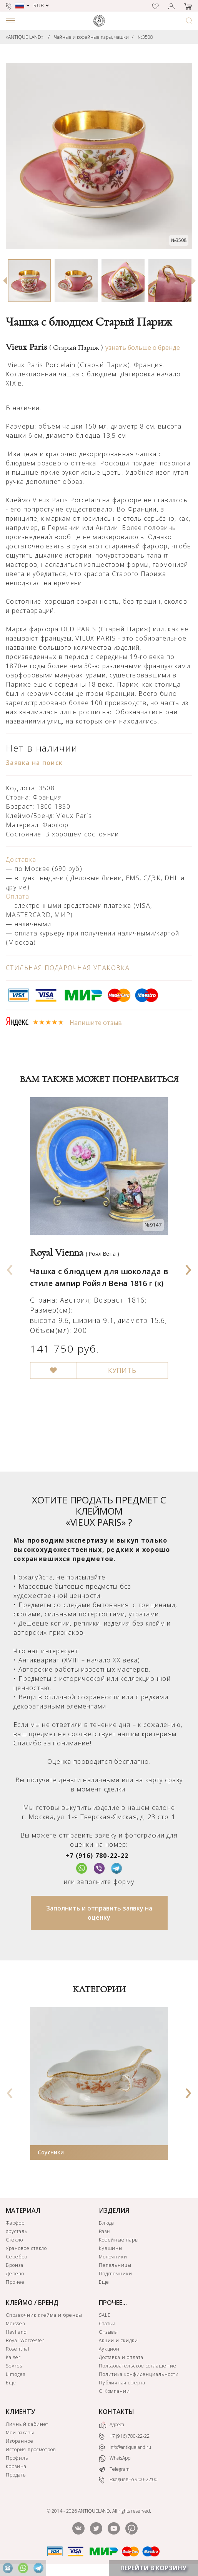  Describe the element at coordinates (128, 2479) in the screenshot. I see `Ежедневно 9:00-22:00` at that location.